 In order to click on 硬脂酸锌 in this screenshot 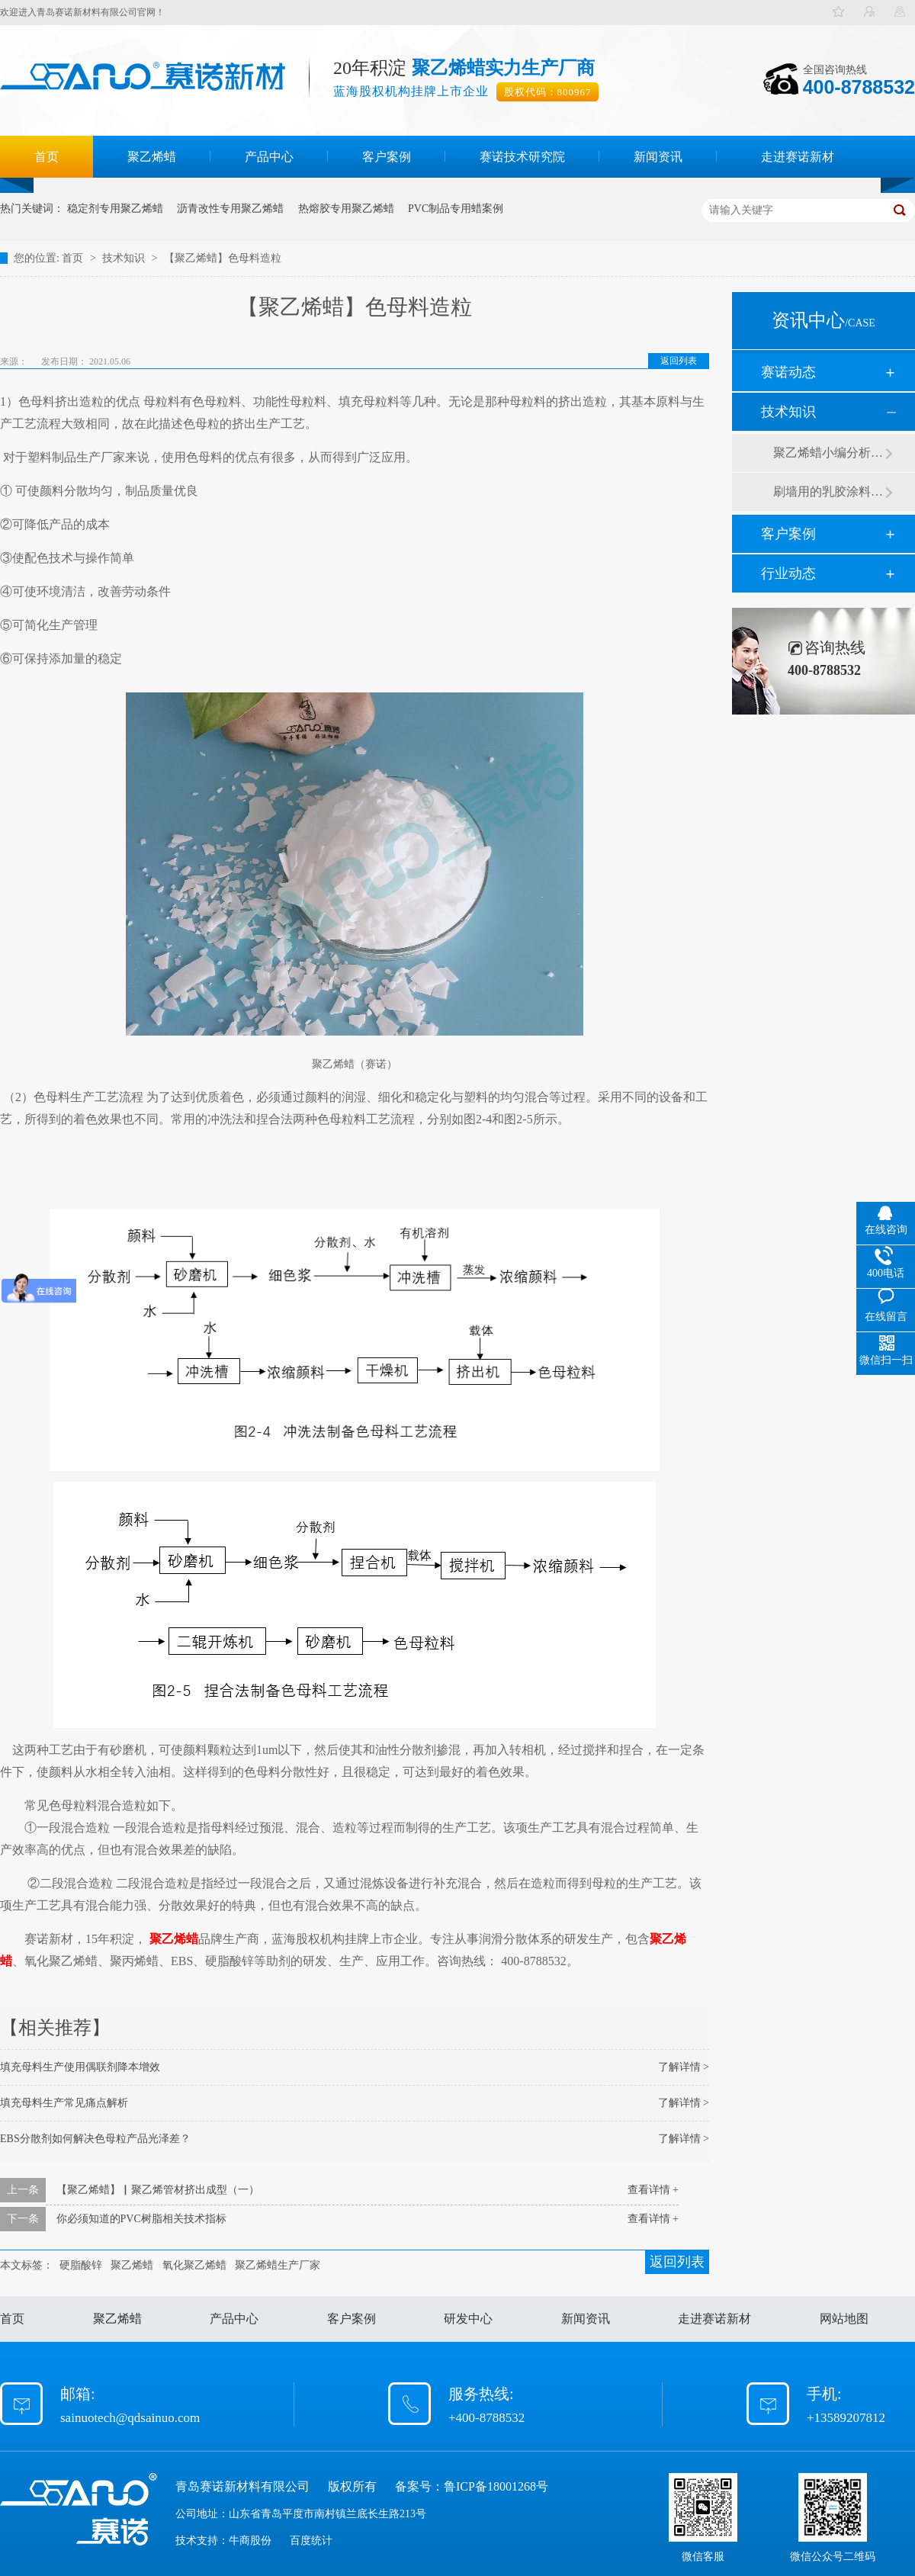, I will do `click(80, 2265)`.